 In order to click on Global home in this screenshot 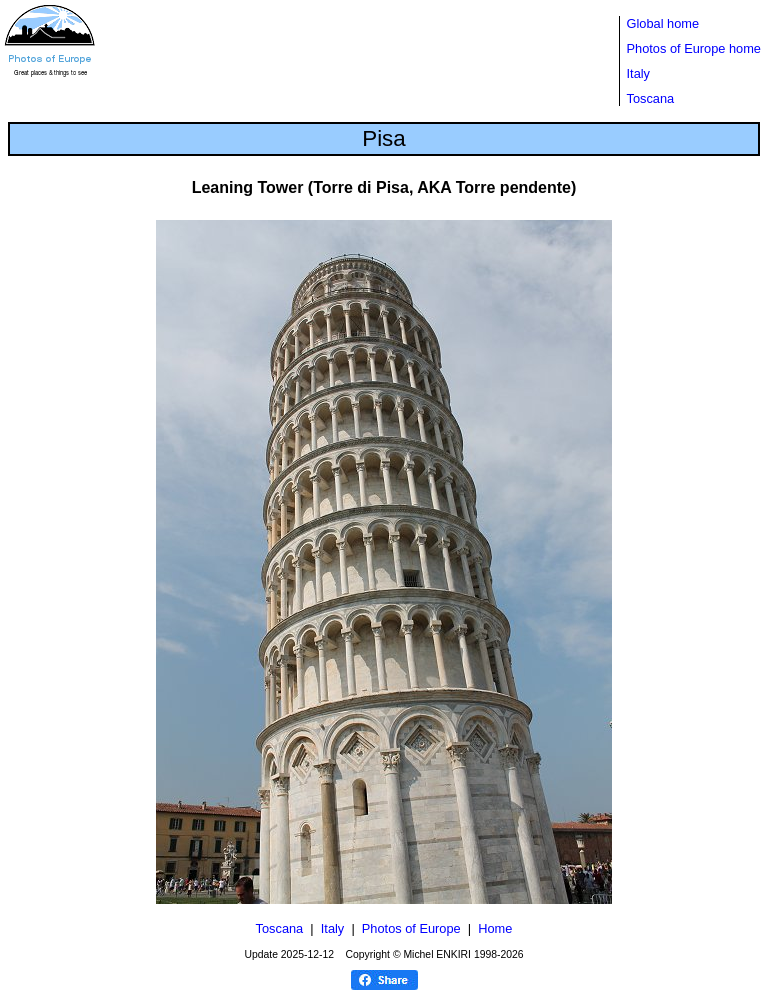, I will do `click(663, 23)`.